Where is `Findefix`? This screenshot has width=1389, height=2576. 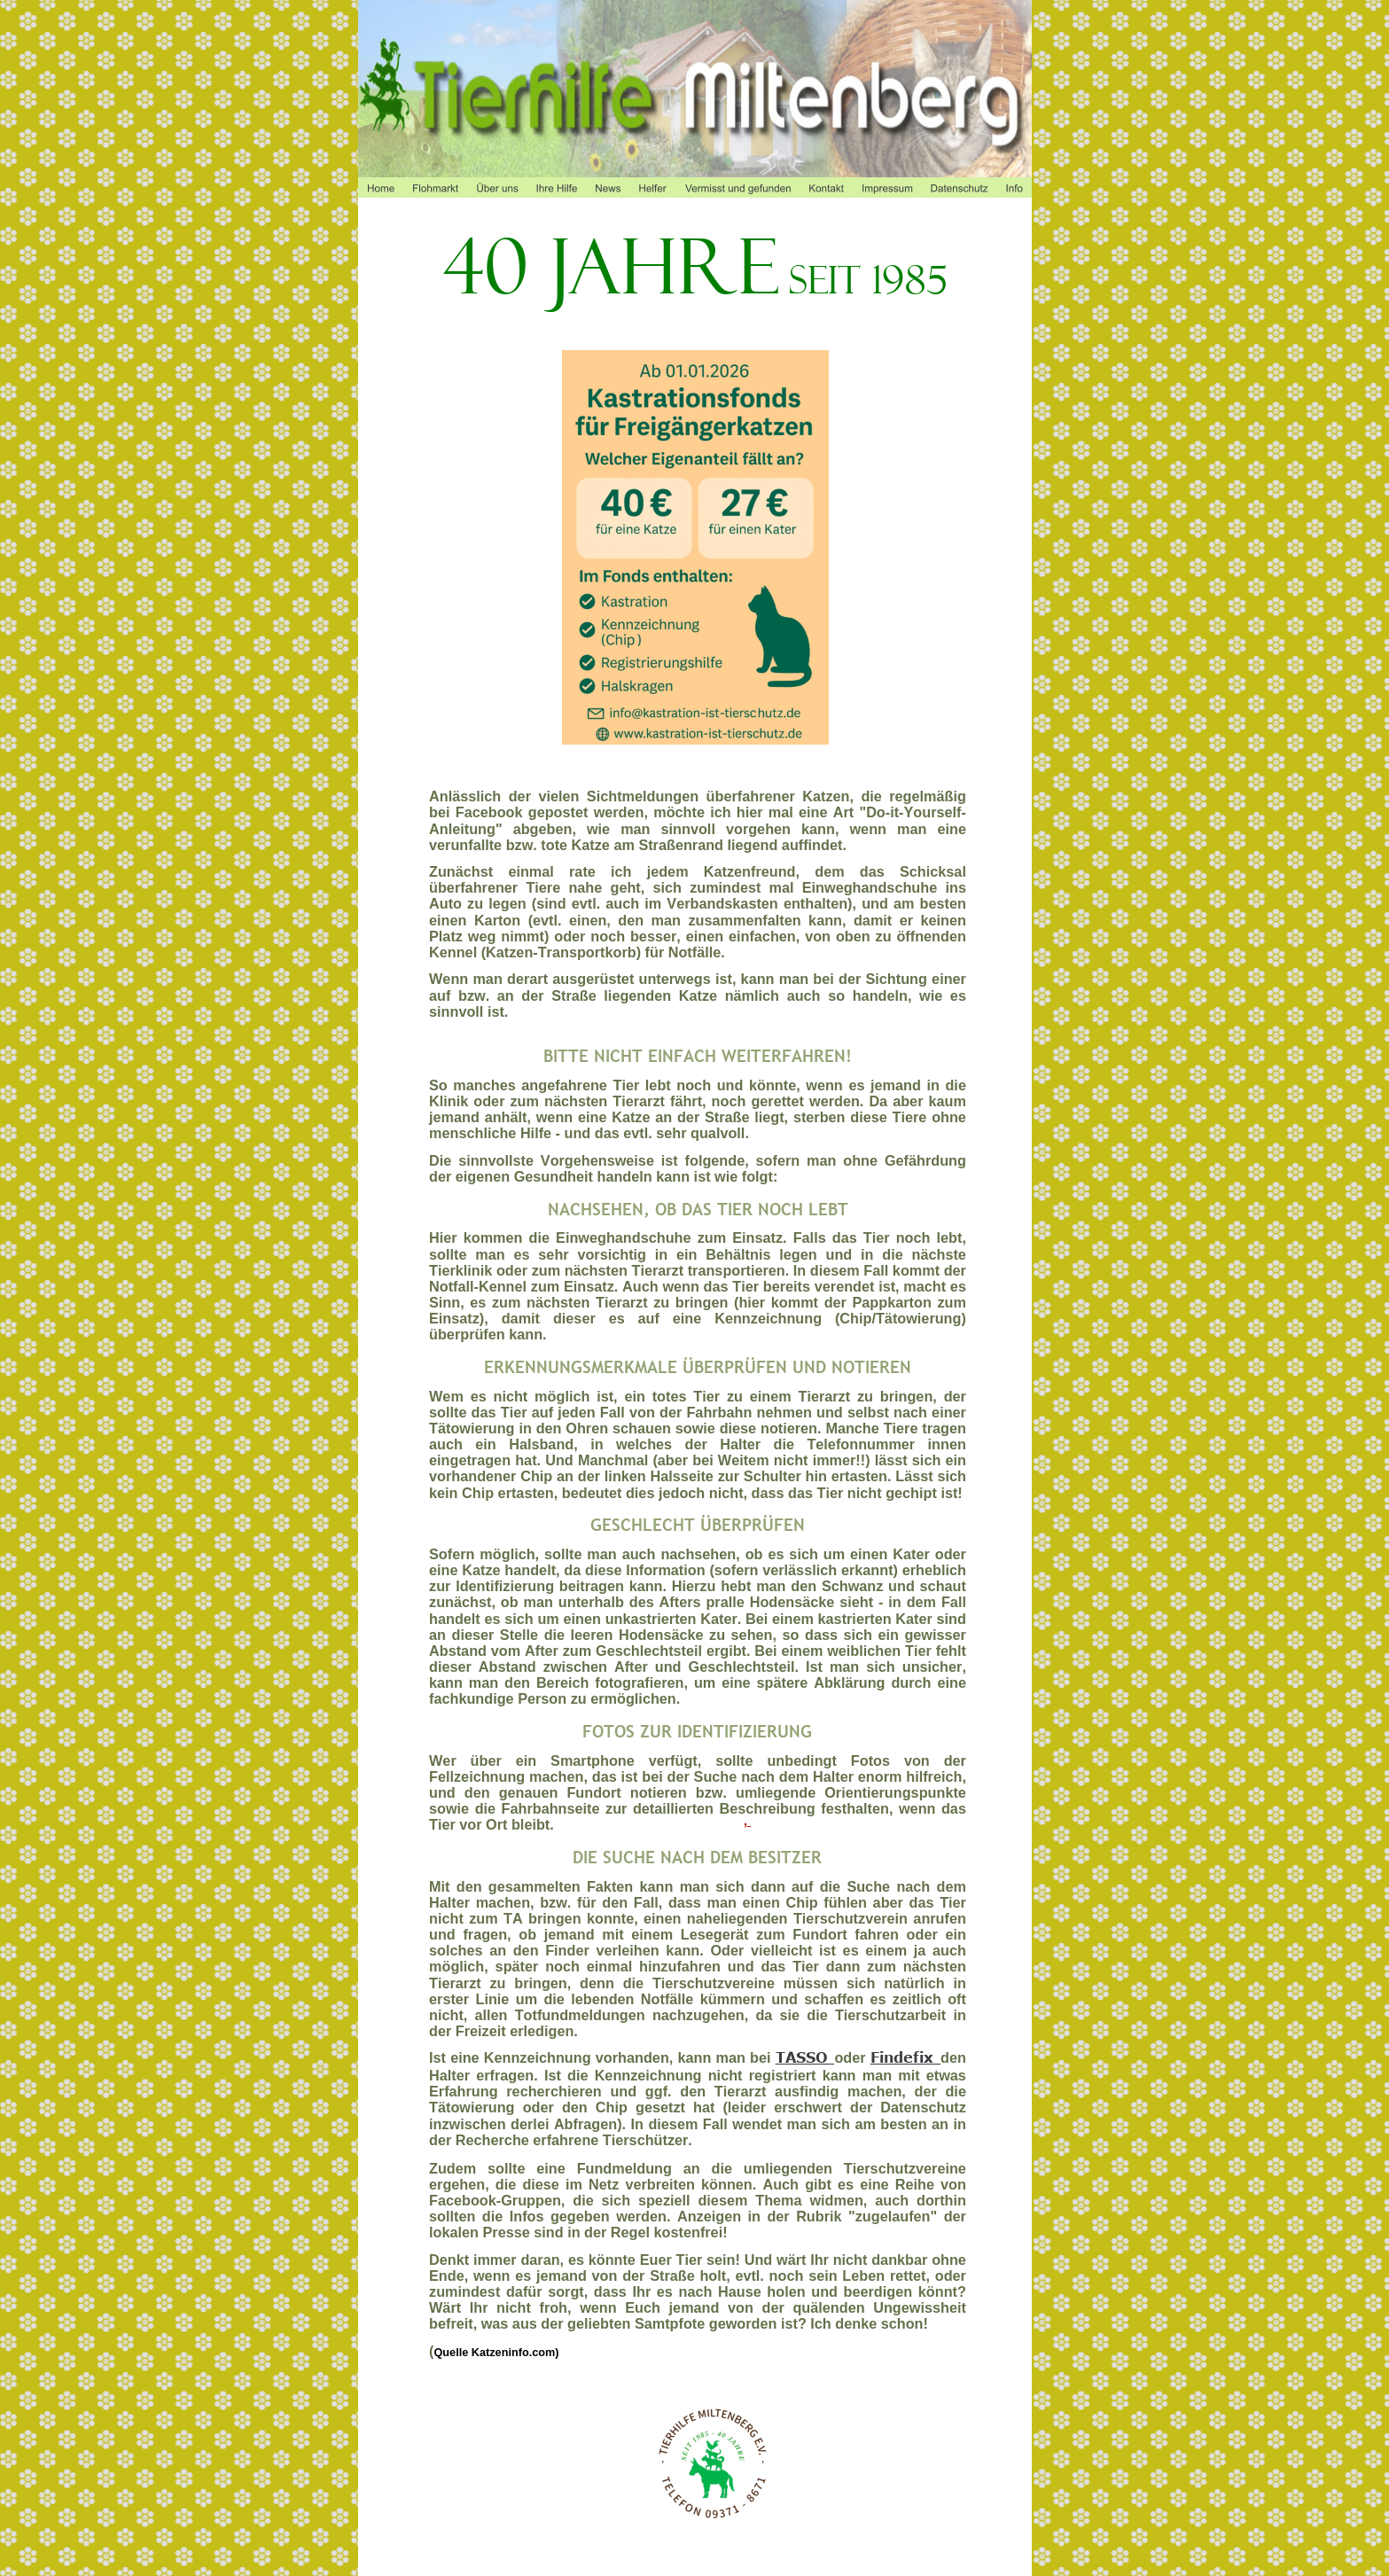 Findefix is located at coordinates (906, 2057).